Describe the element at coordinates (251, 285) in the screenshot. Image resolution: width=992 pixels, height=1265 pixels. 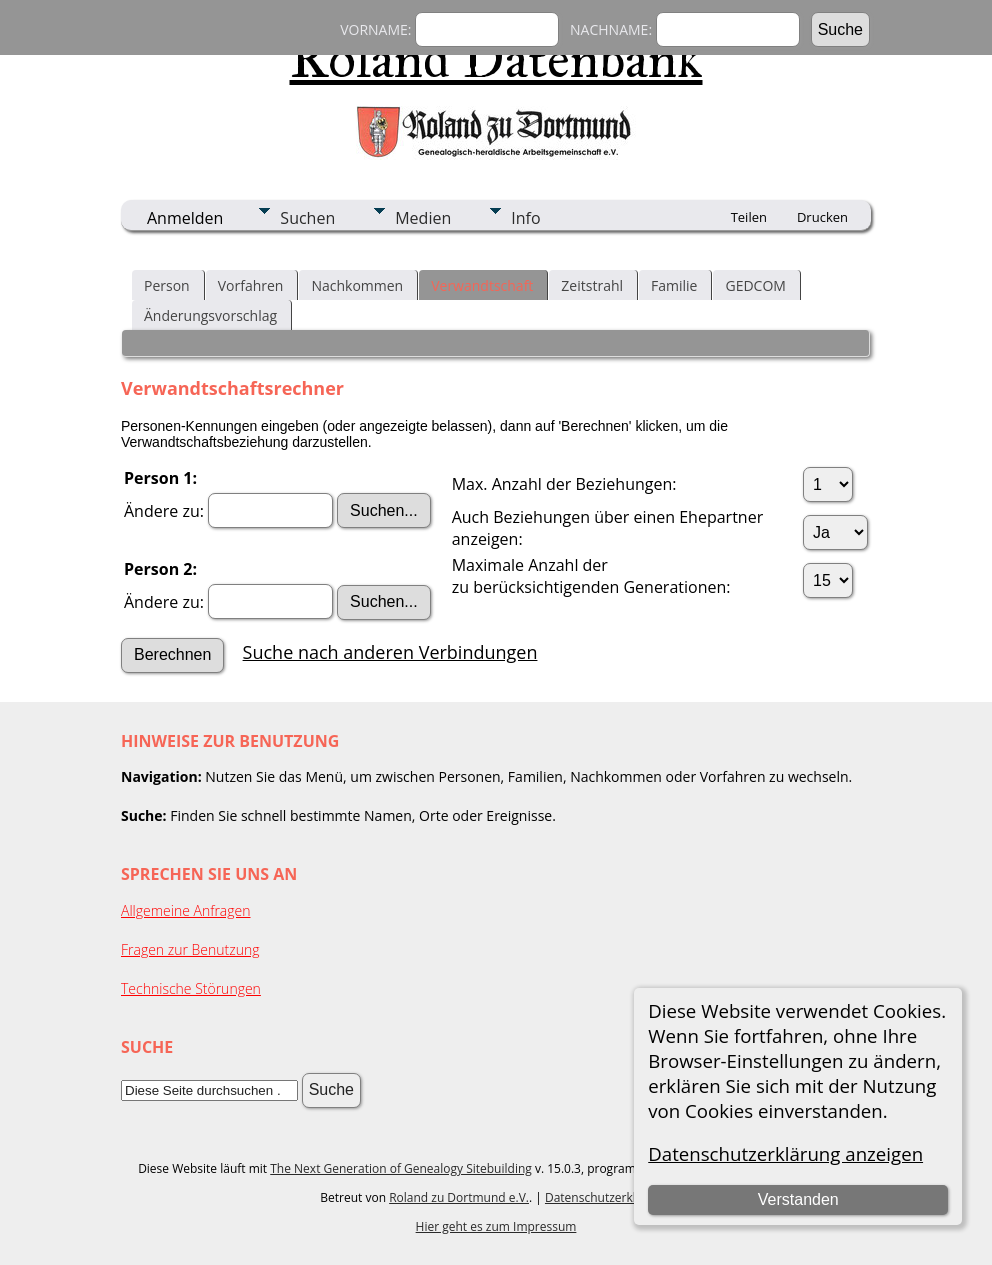
I see `Vorfahren` at that location.